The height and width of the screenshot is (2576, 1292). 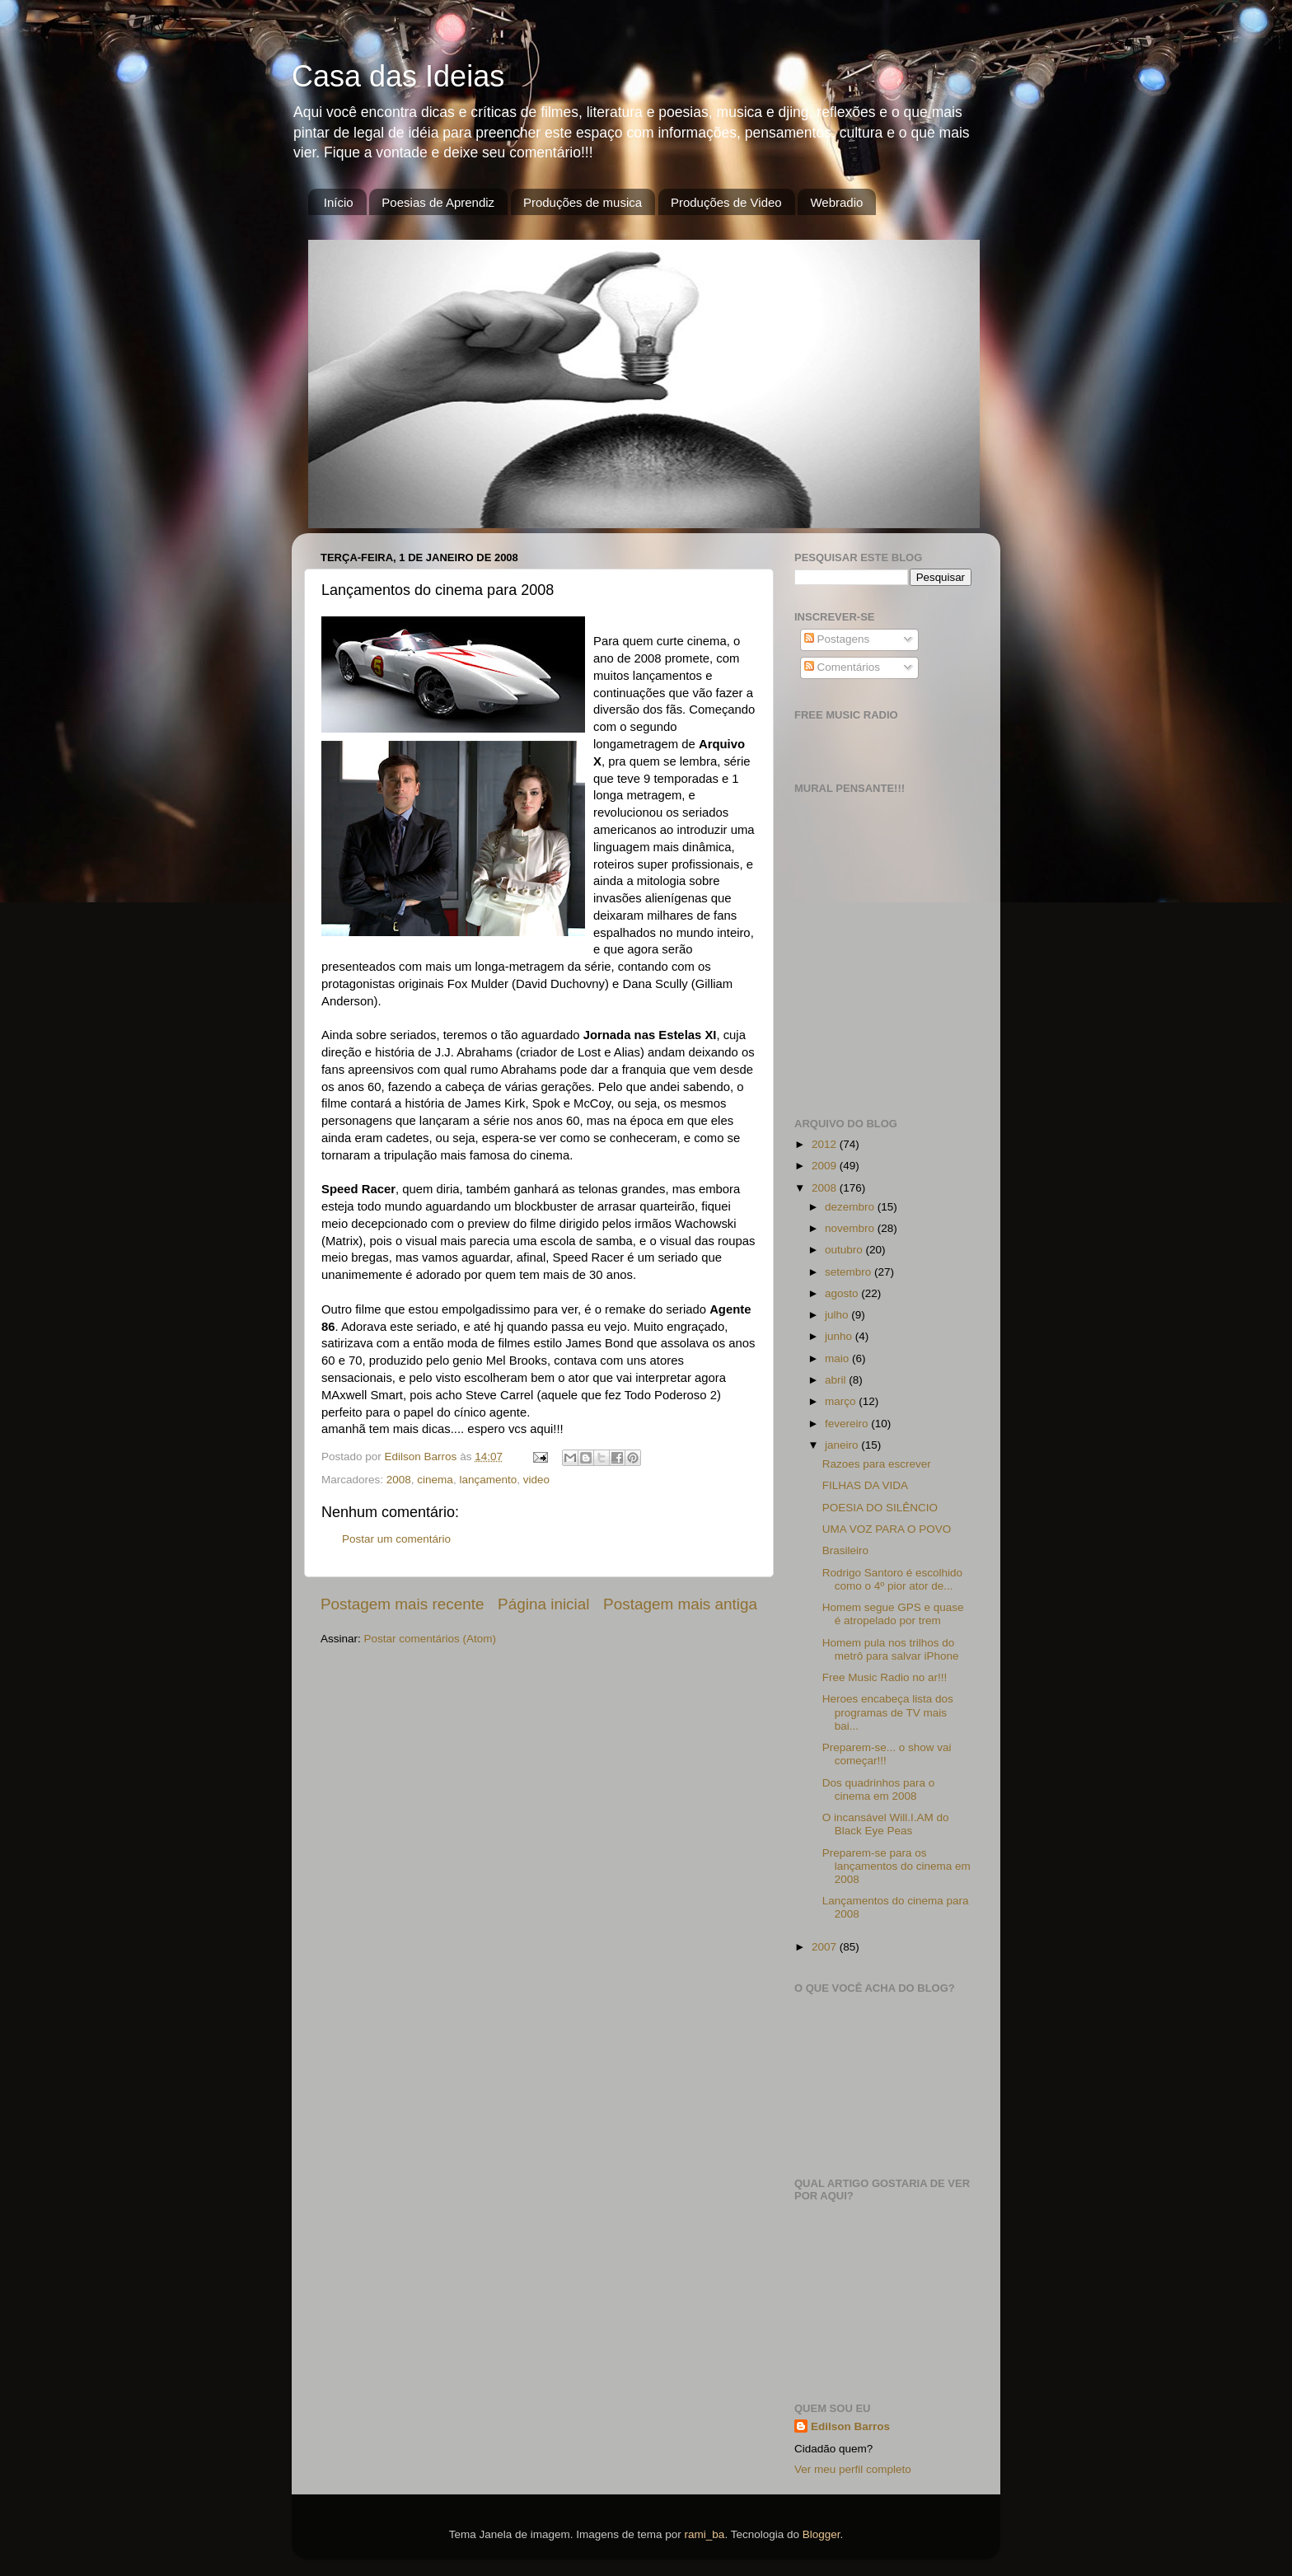 What do you see at coordinates (845, 1250) in the screenshot?
I see `outubro` at bounding box center [845, 1250].